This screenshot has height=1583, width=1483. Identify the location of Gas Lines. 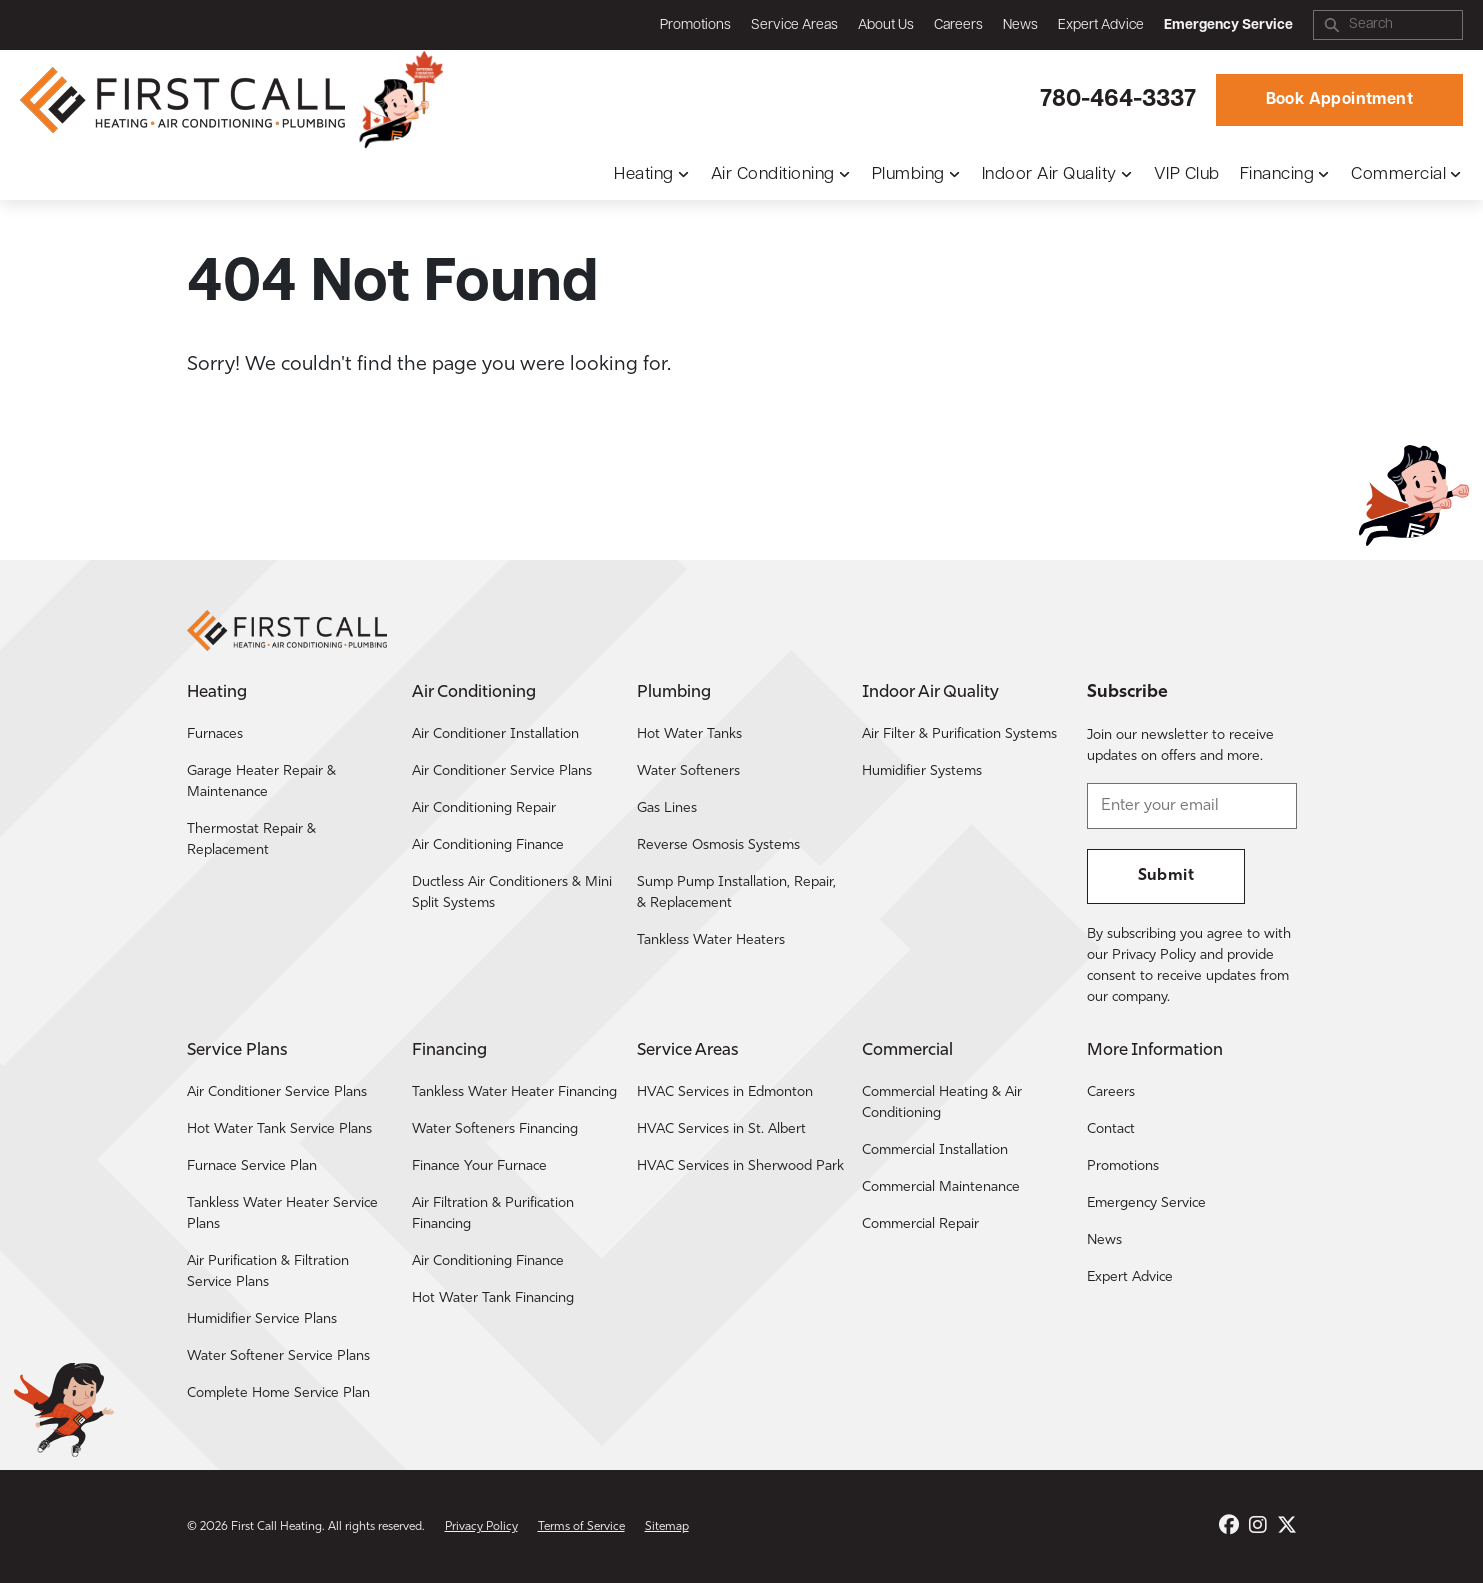
(667, 808).